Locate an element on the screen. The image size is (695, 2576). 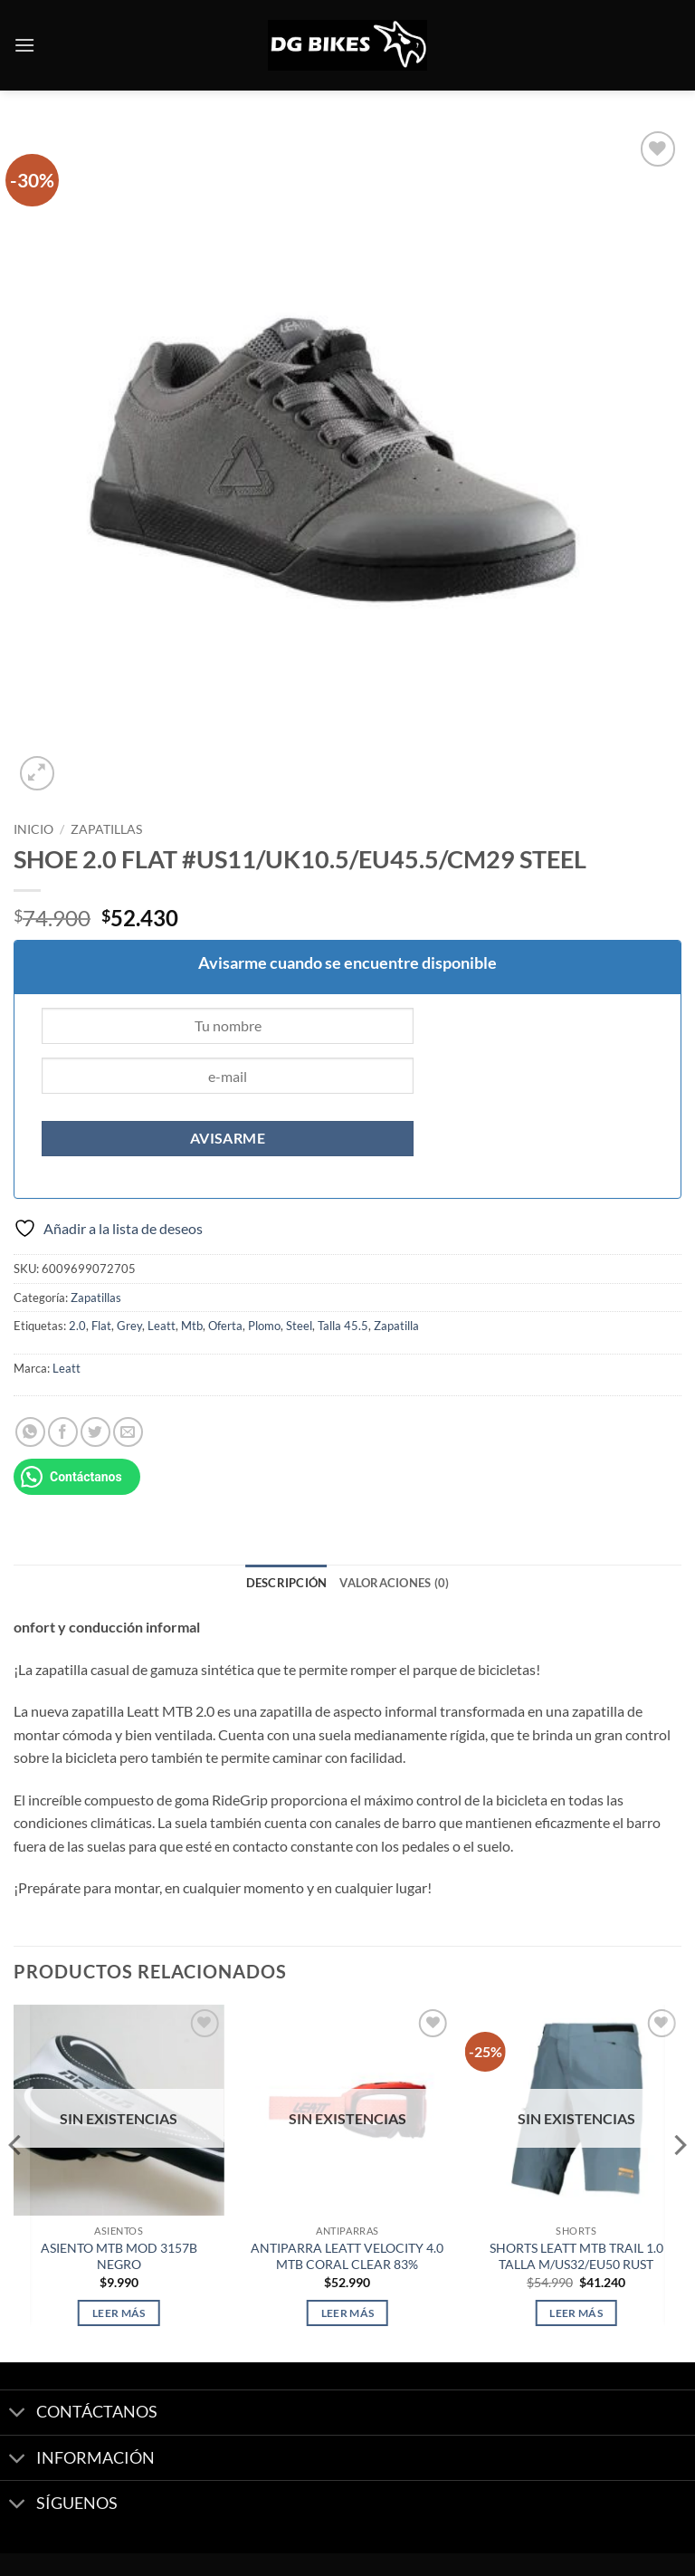
Inicio is located at coordinates (33, 829).